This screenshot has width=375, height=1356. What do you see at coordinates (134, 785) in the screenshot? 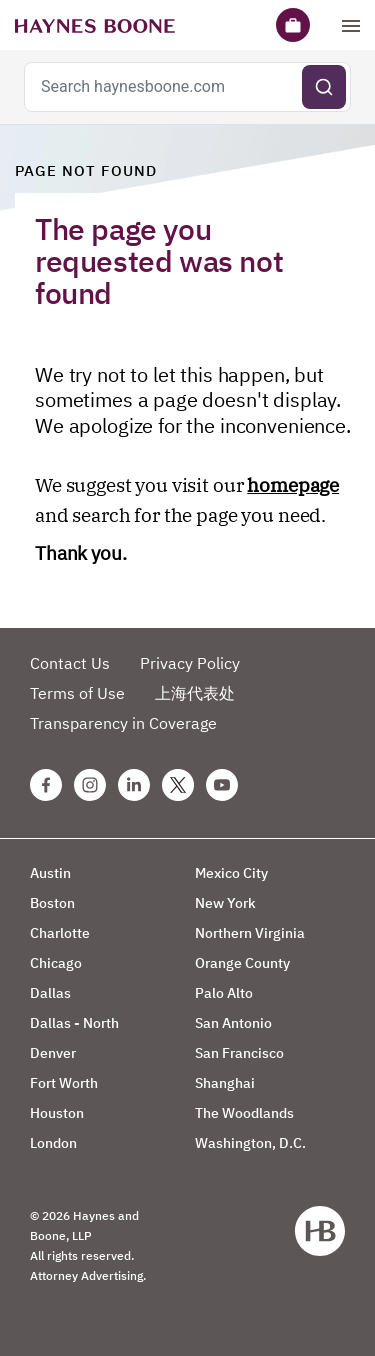
I see `[Linkedin Haynes Boone Page]` at bounding box center [134, 785].